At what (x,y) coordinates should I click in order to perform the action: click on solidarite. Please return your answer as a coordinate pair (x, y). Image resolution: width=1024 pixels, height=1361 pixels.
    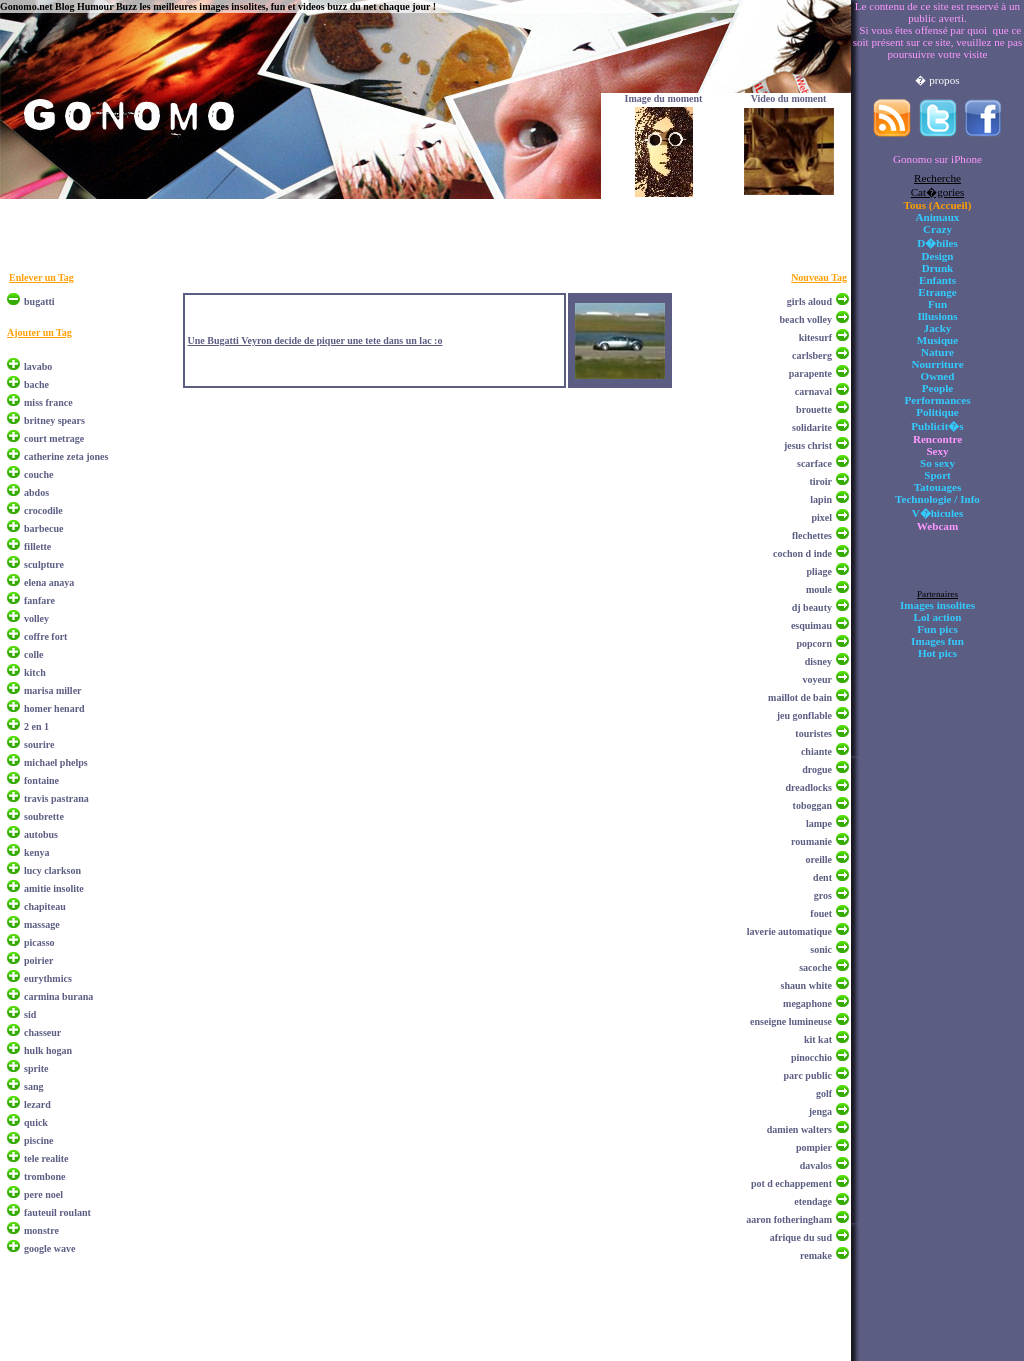
    Looking at the image, I should click on (812, 427).